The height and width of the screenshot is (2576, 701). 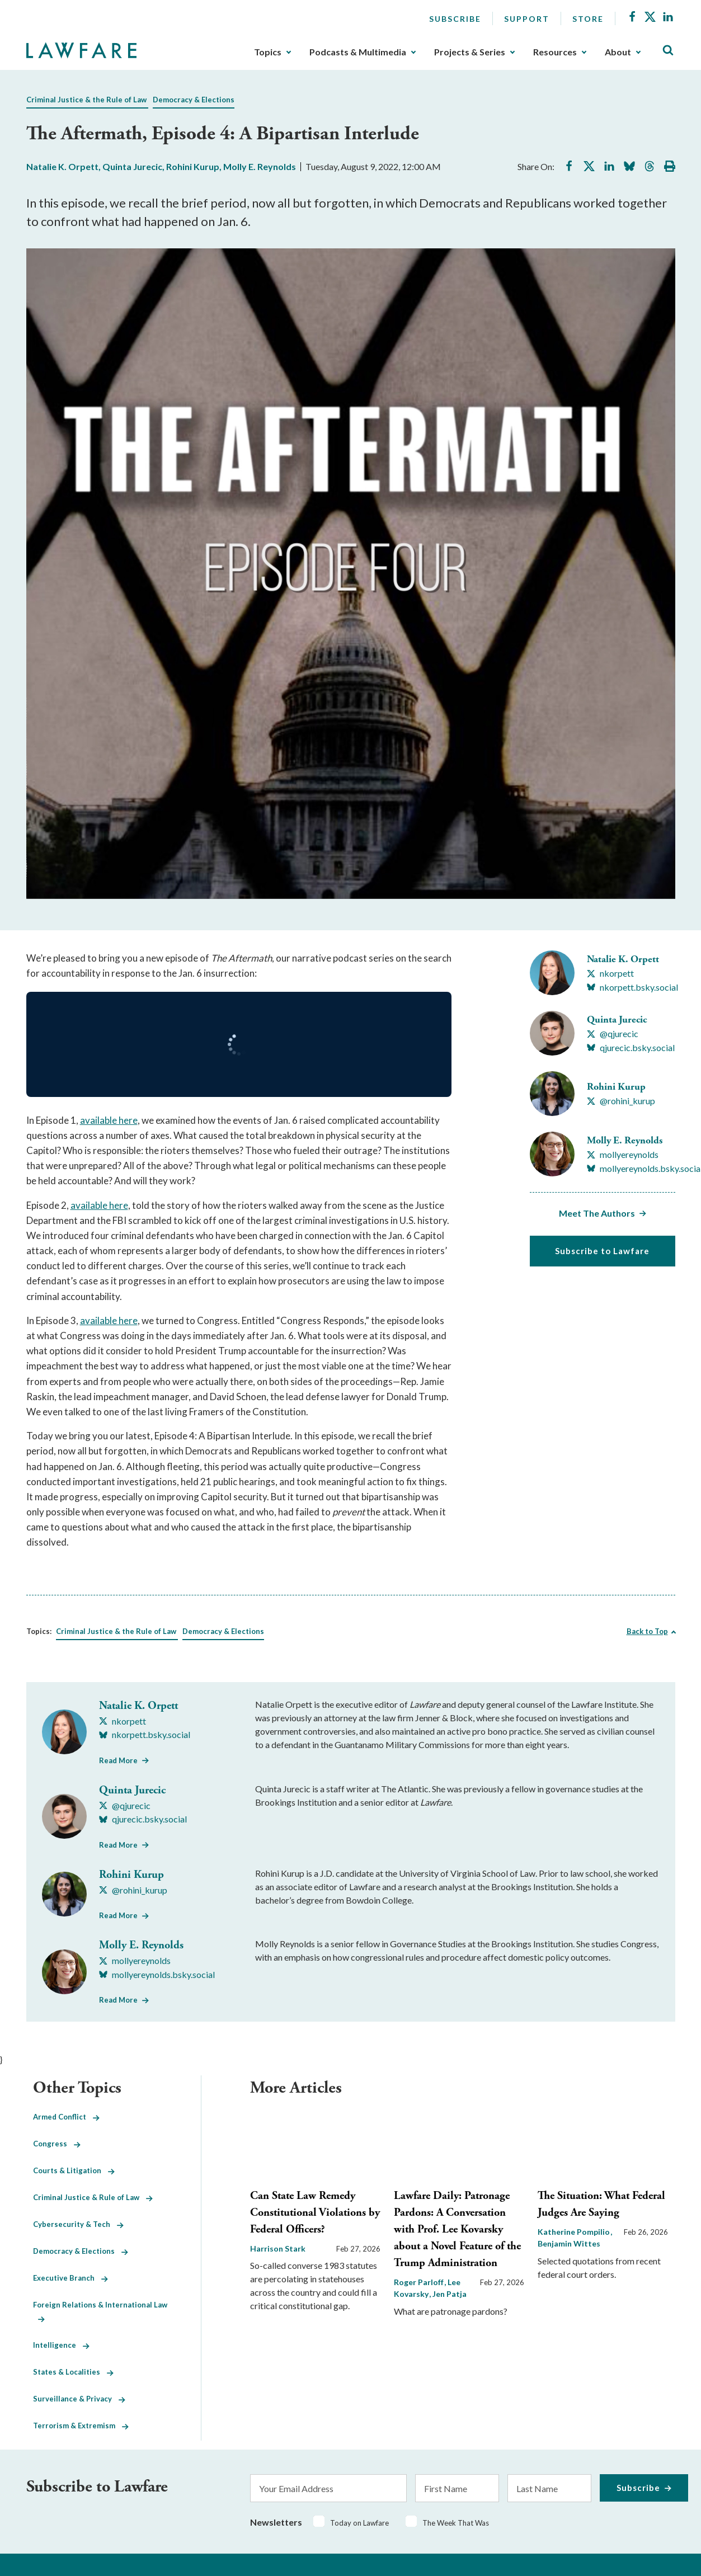 What do you see at coordinates (668, 50) in the screenshot?
I see `[Toggle Site Search]` at bounding box center [668, 50].